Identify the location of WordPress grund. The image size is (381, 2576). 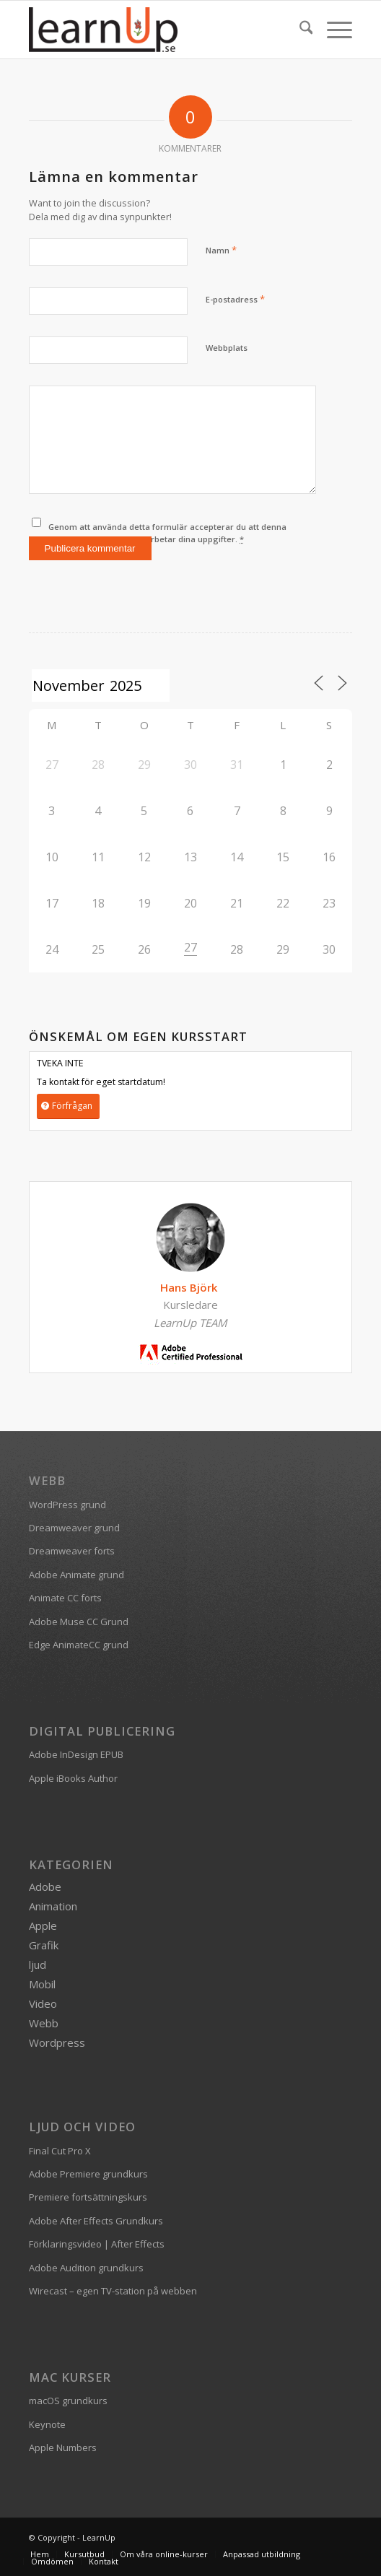
(67, 1504).